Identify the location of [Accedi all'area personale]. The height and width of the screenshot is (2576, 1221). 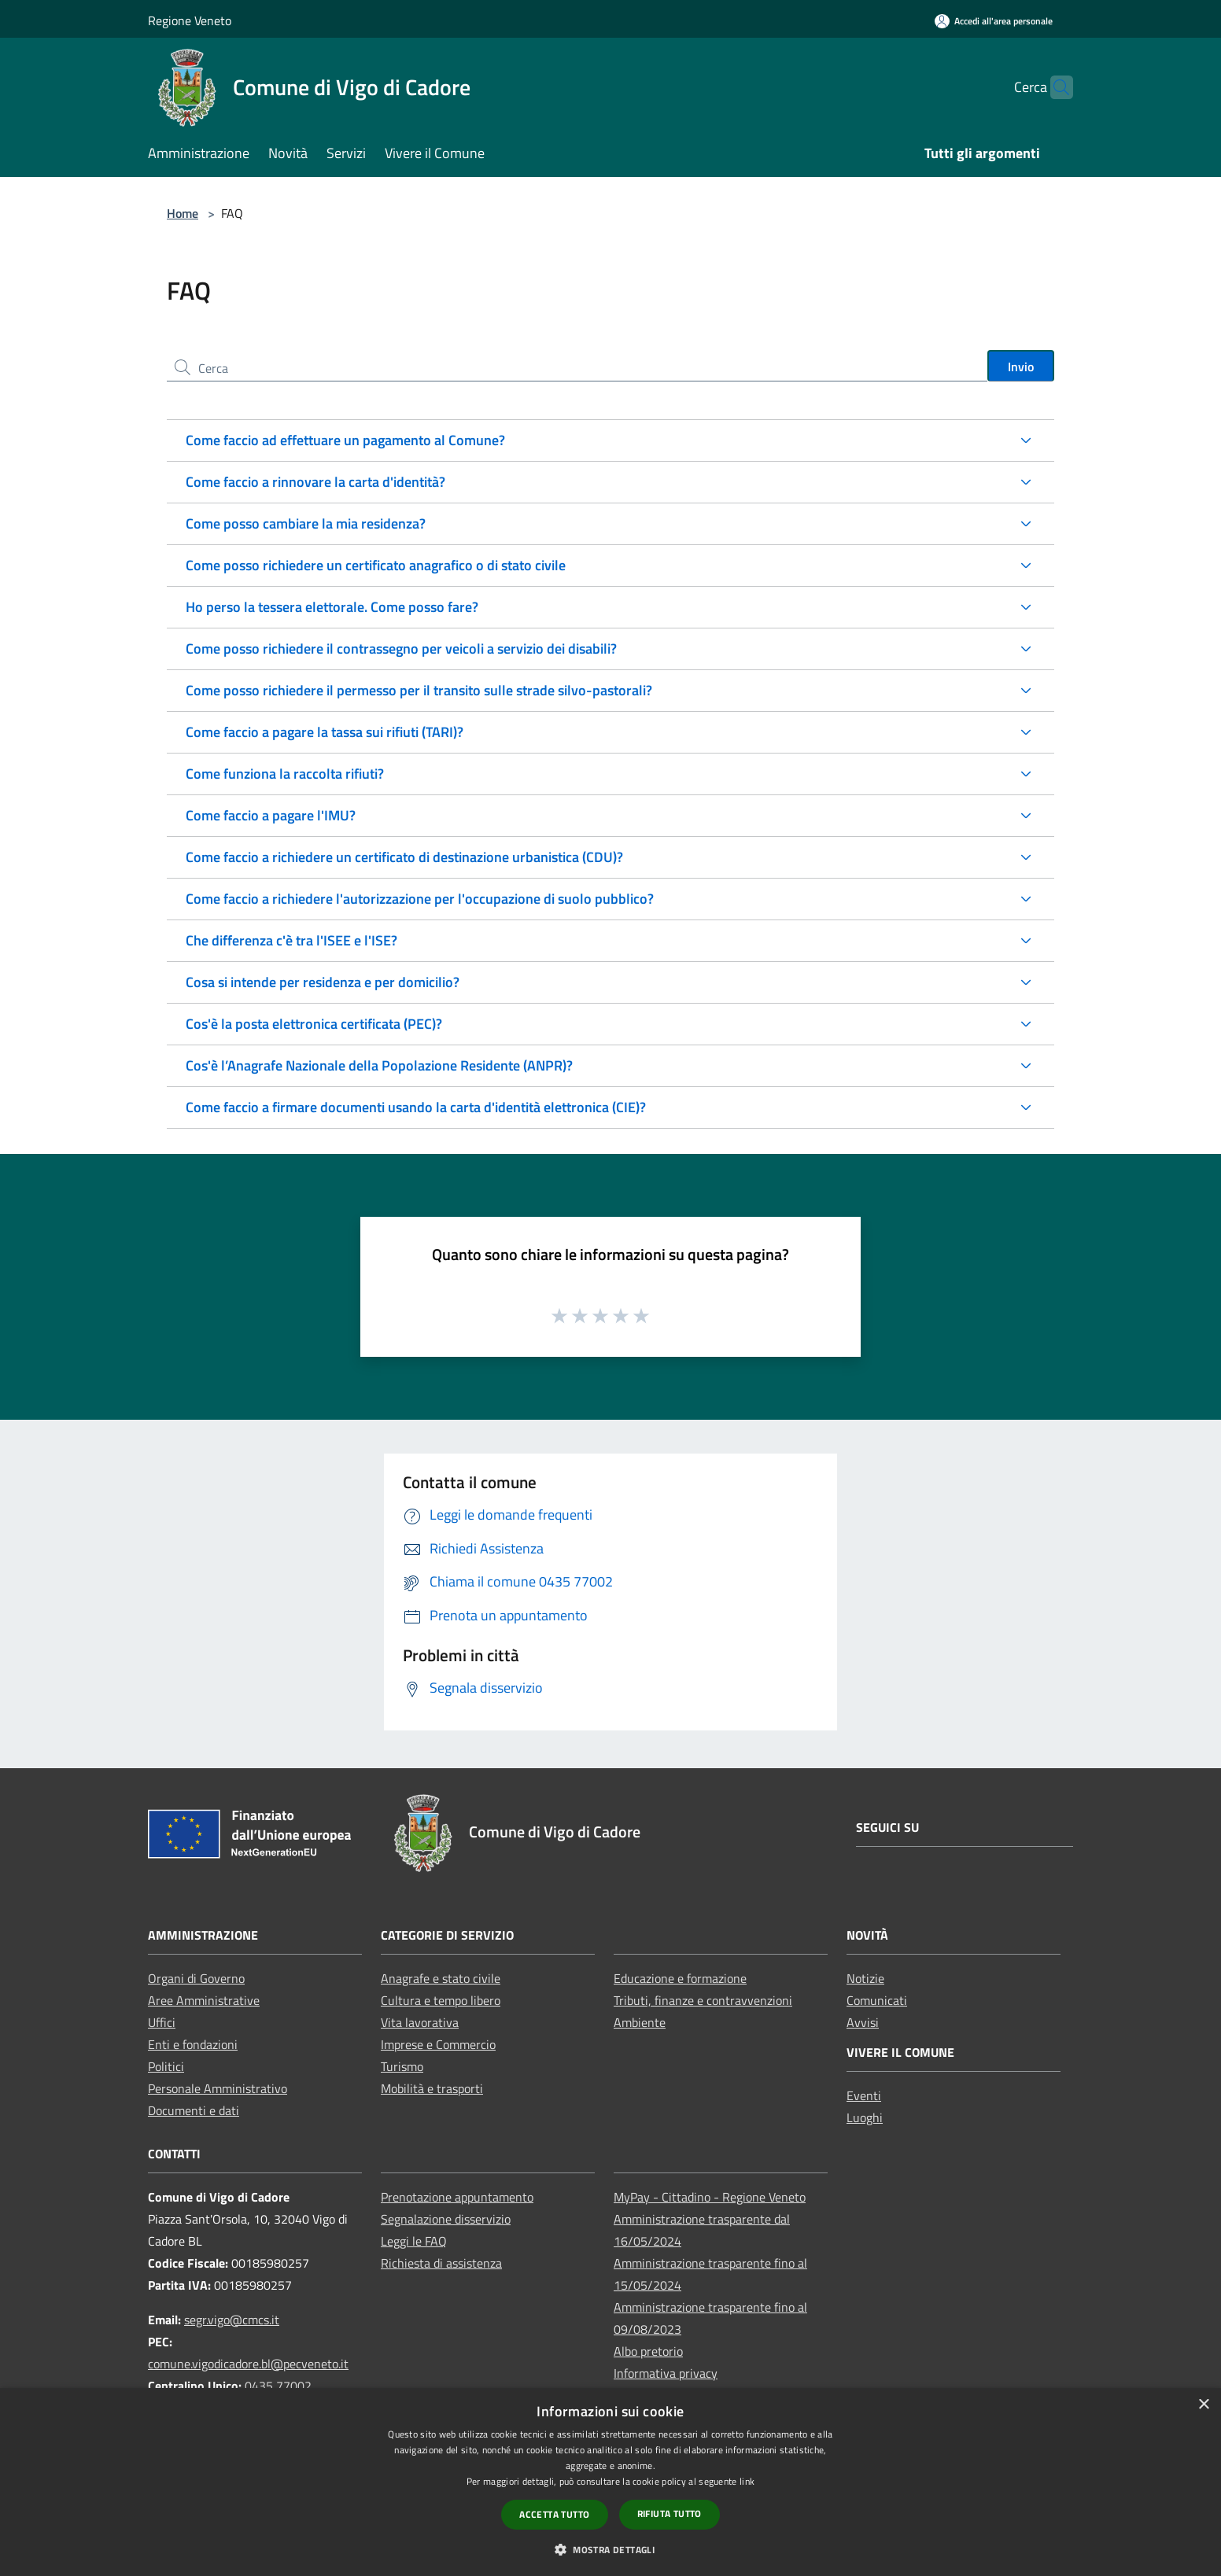
(993, 20).